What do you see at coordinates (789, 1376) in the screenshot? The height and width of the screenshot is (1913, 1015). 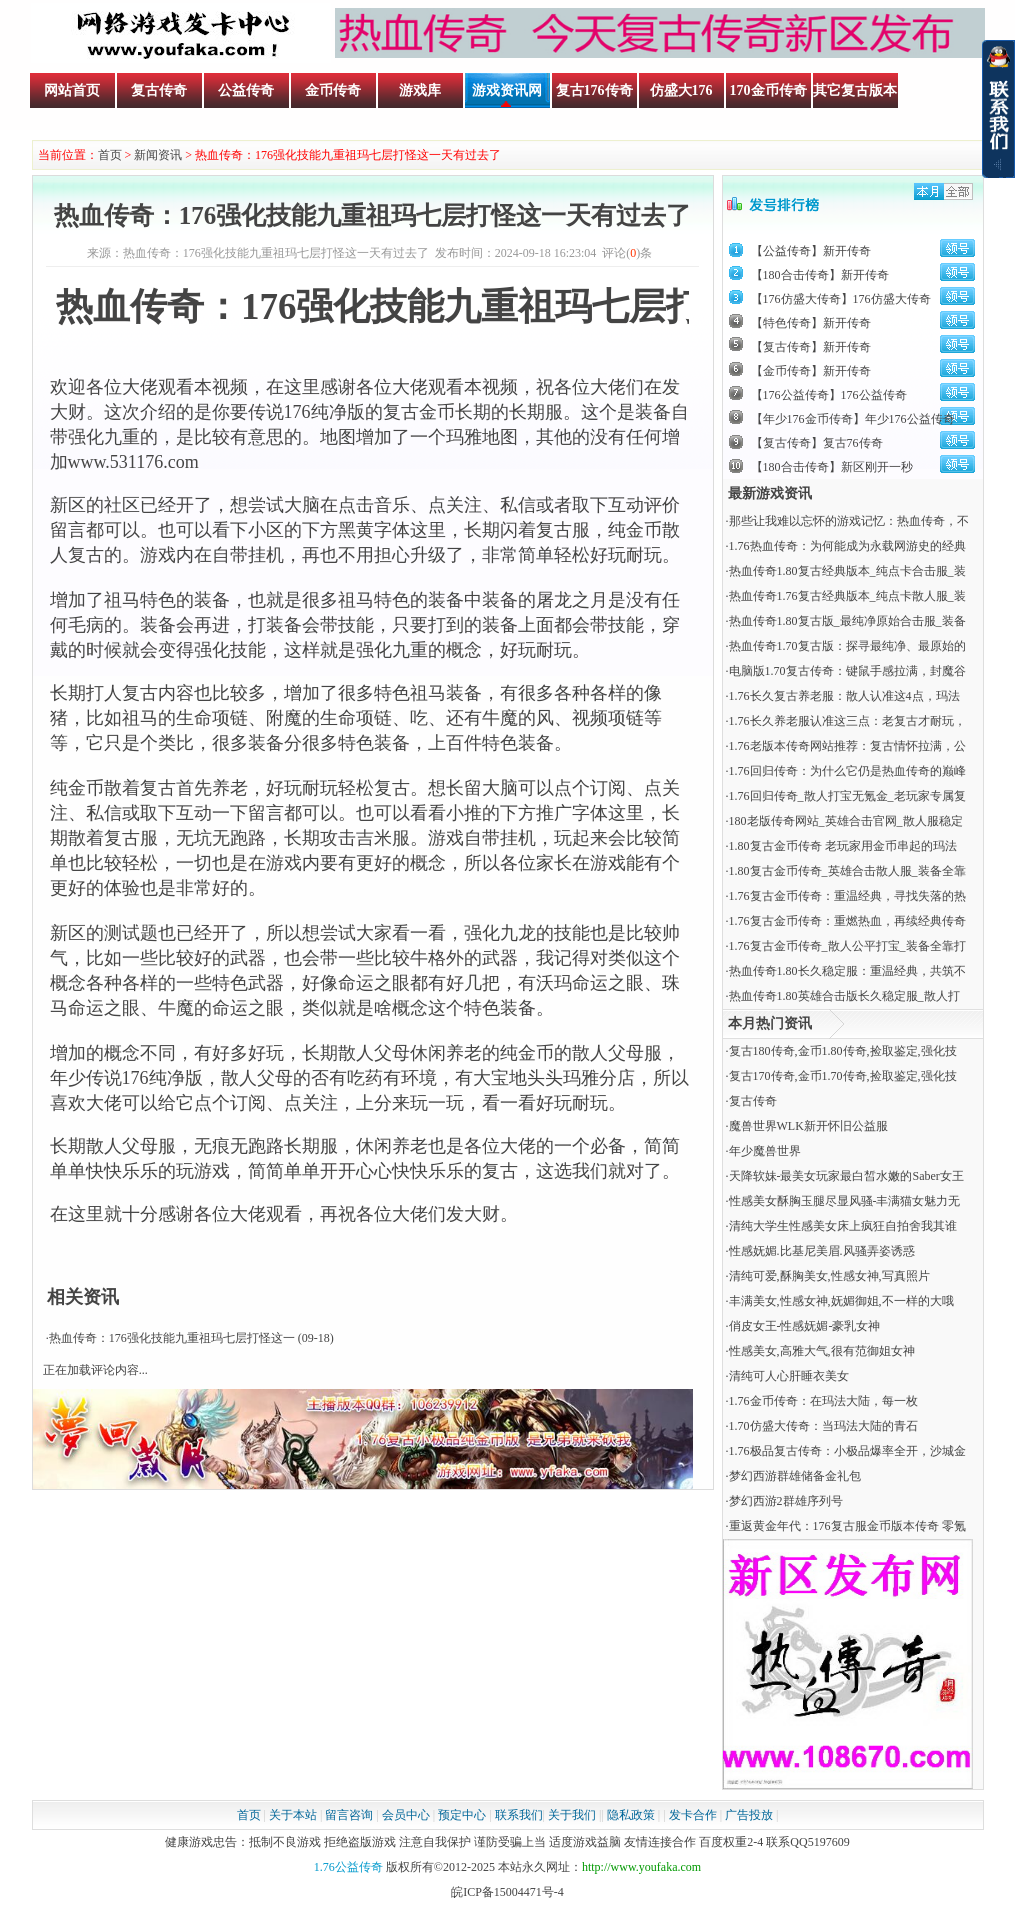 I see `清纯可人心肝睡衣美女` at bounding box center [789, 1376].